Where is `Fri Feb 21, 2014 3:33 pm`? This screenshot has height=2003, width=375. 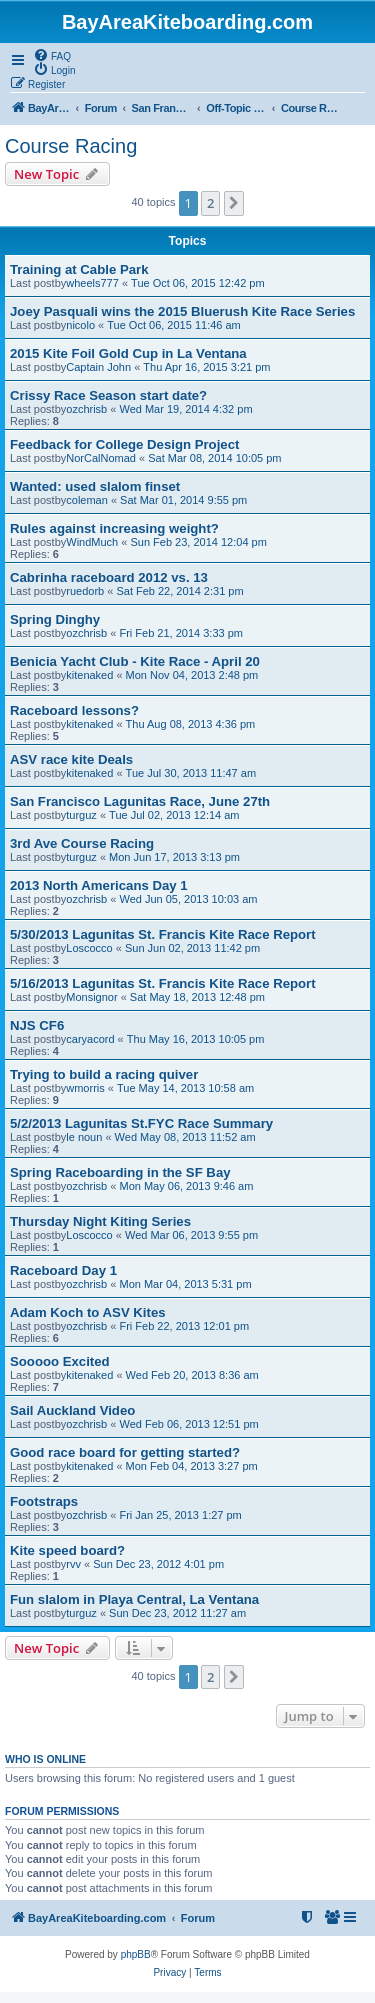 Fri Feb 21, 2014 3:33 pm is located at coordinates (181, 633).